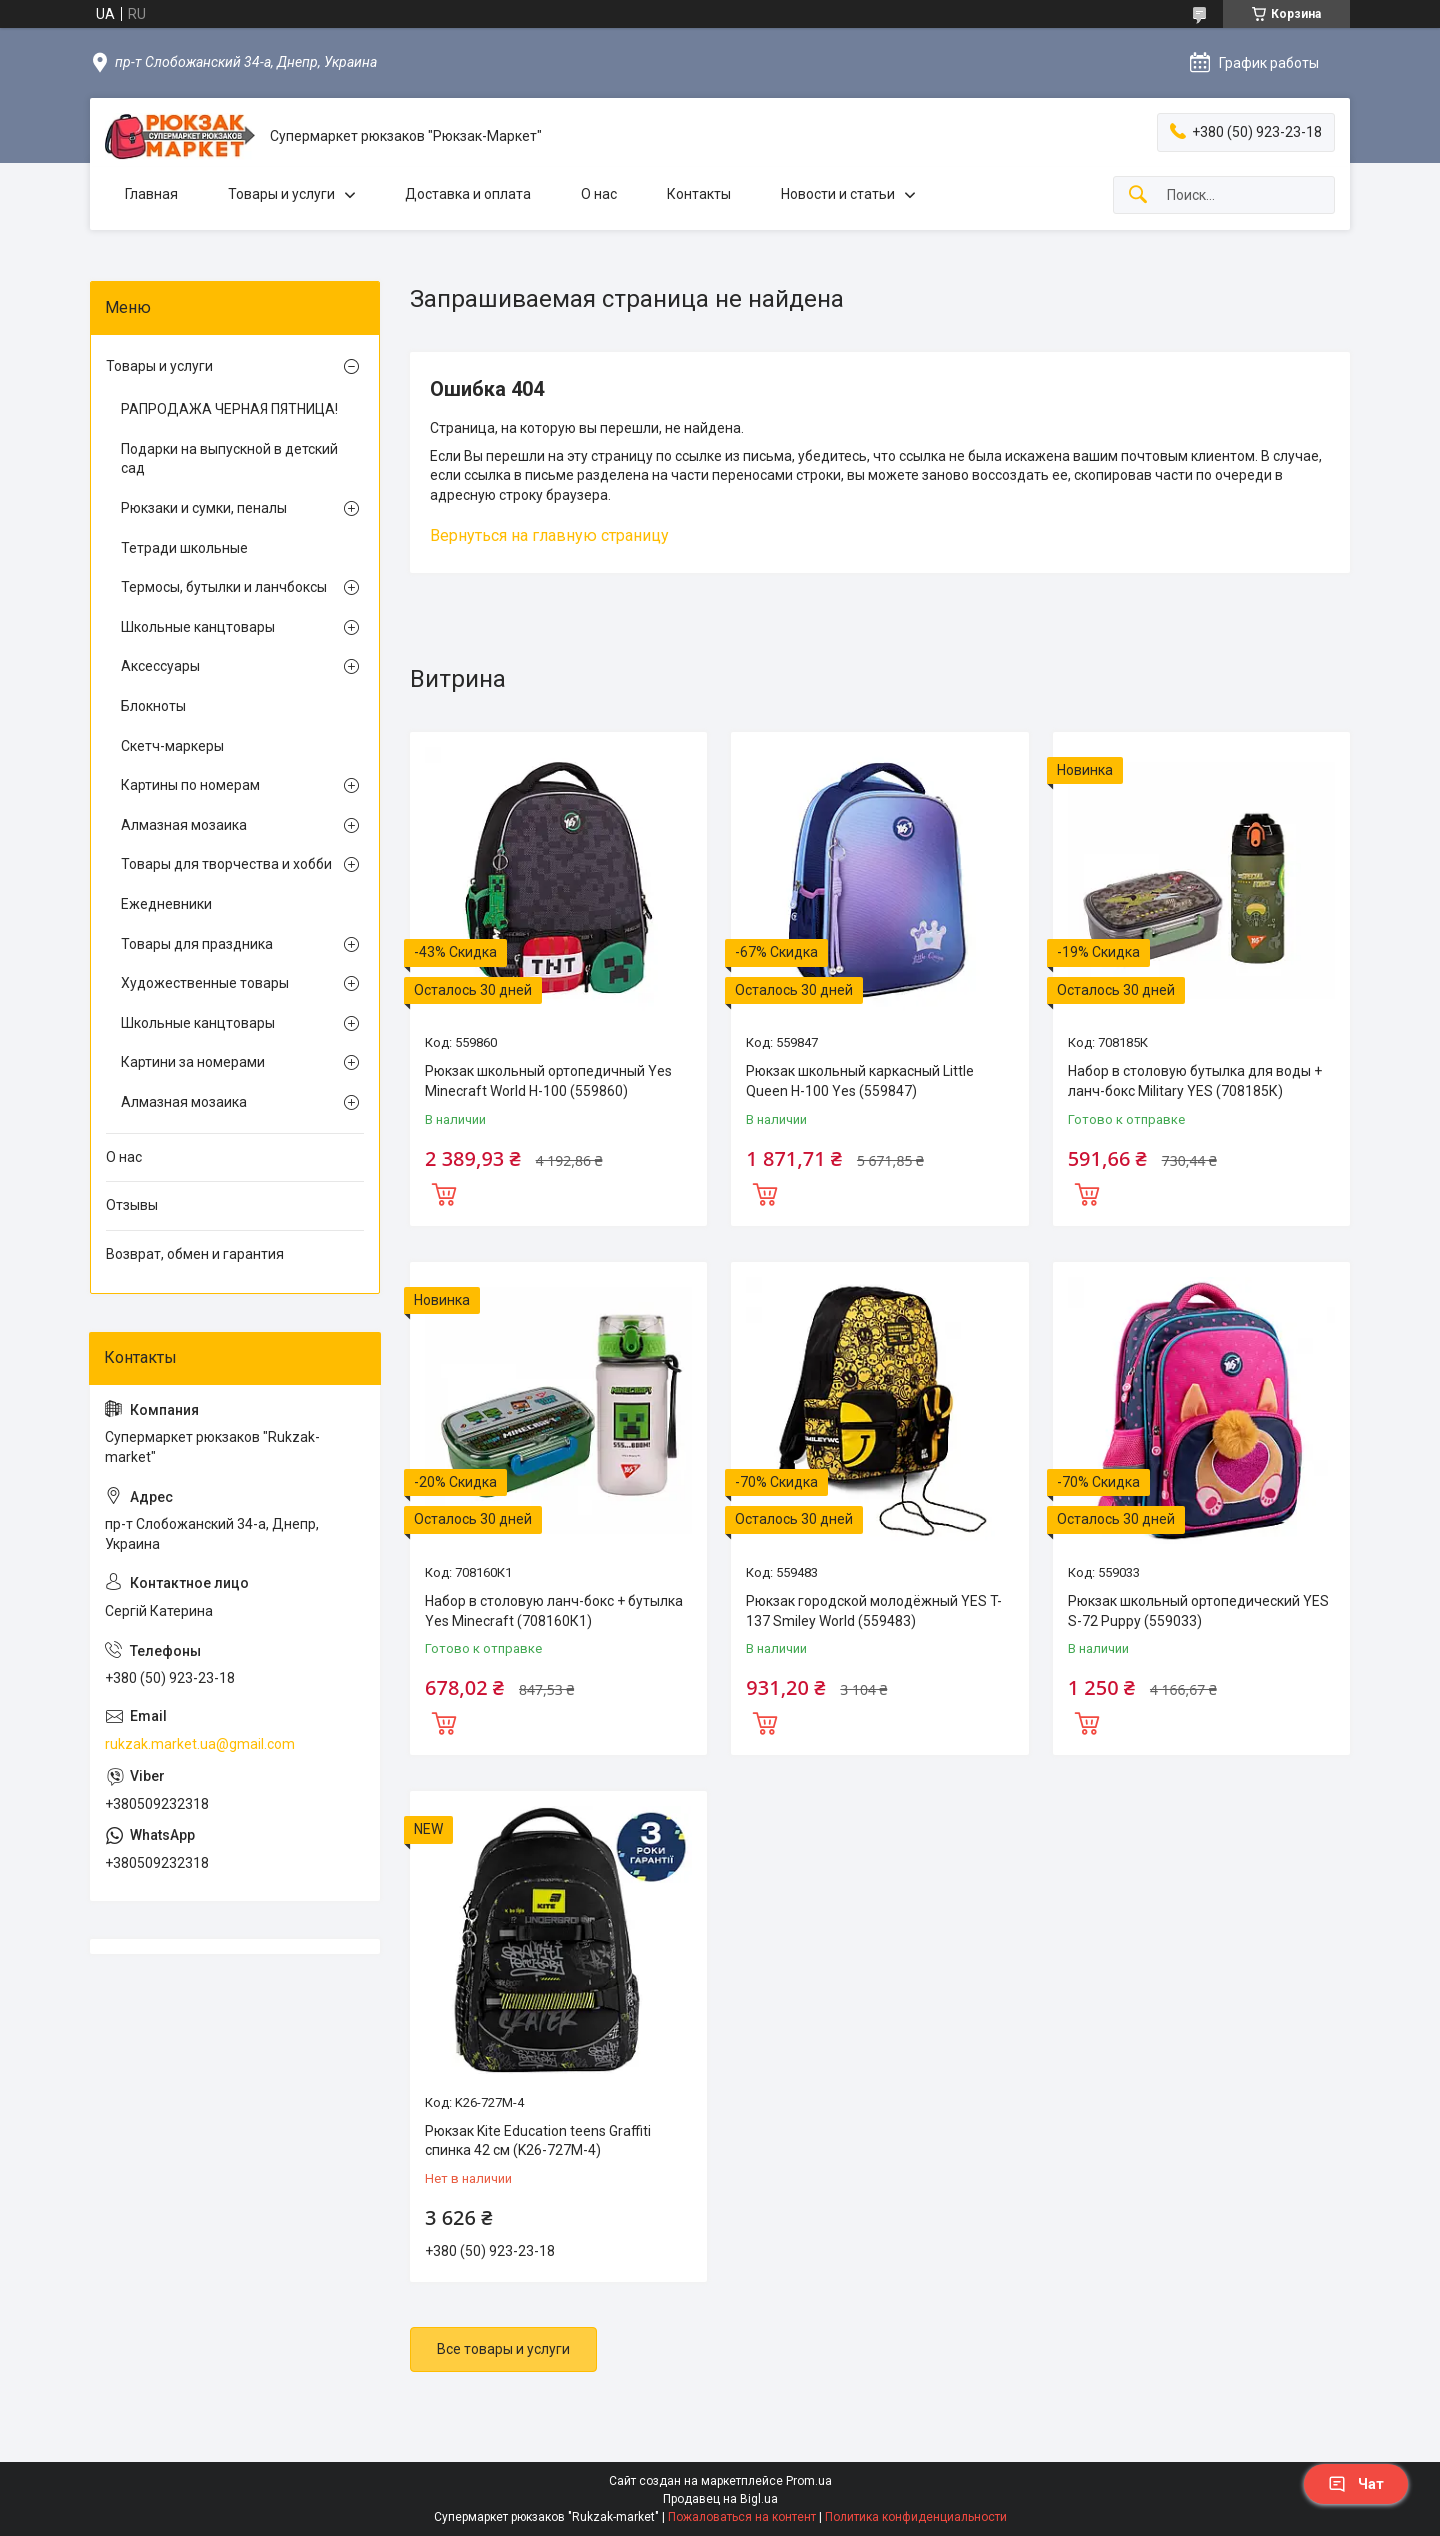 This screenshot has height=2536, width=1440. Describe the element at coordinates (599, 194) in the screenshot. I see `О нас` at that location.